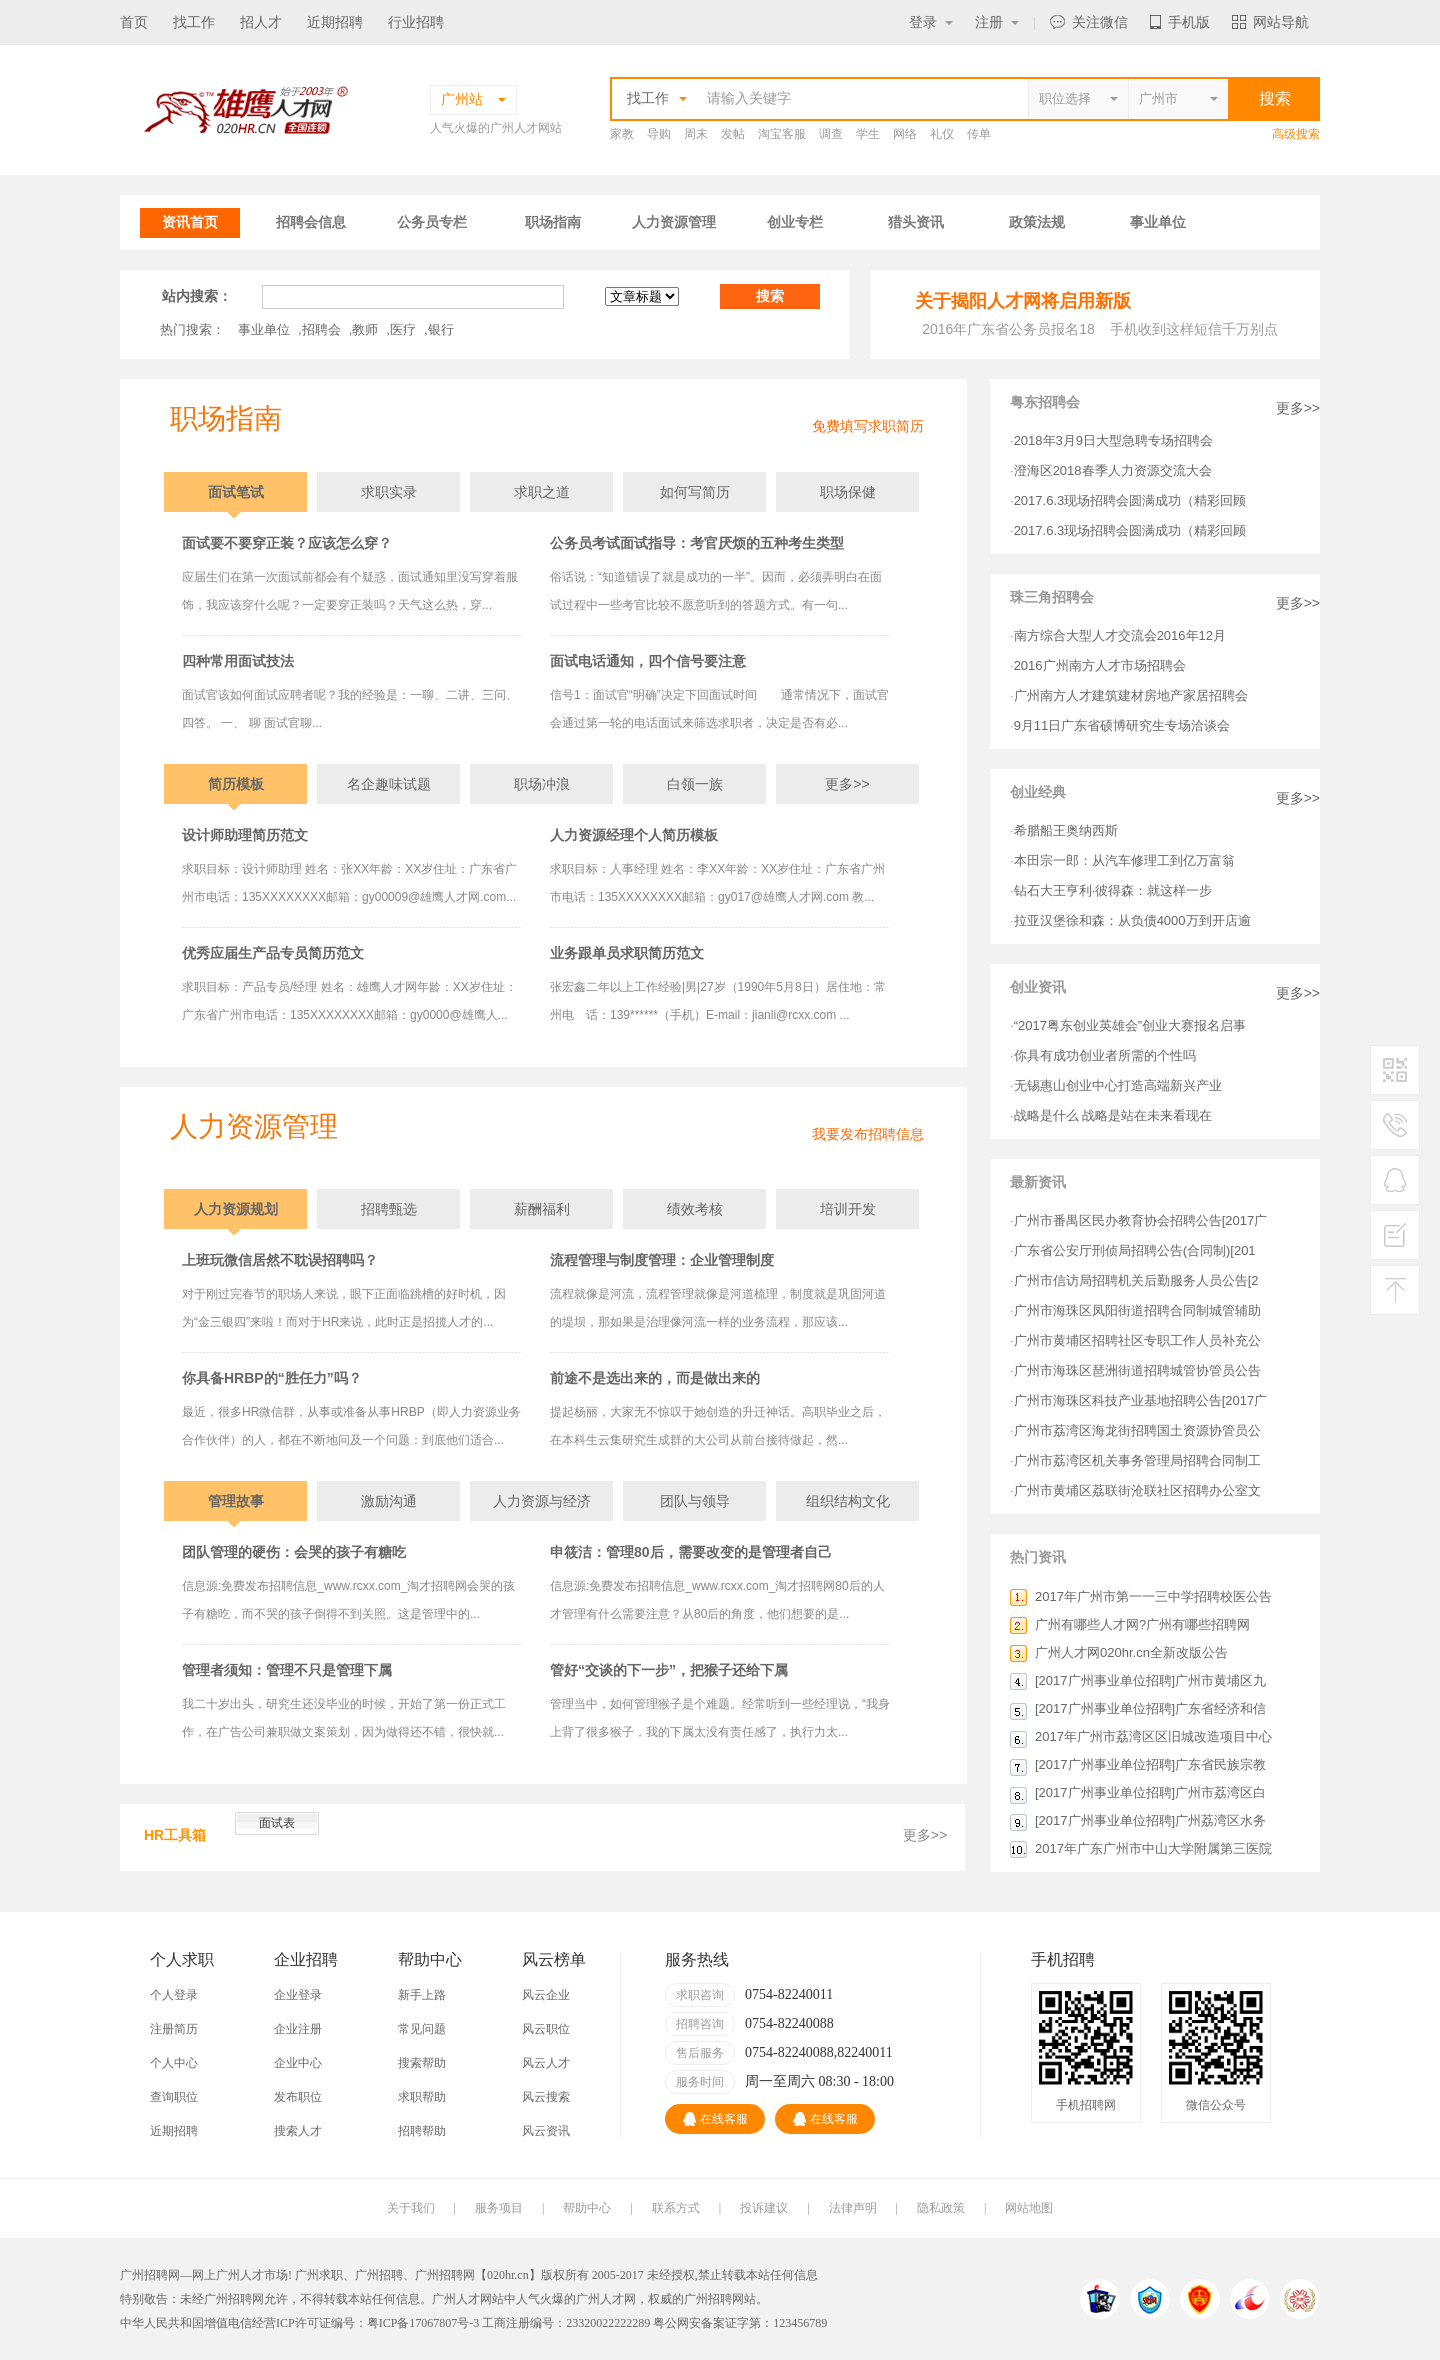  Describe the element at coordinates (905, 134) in the screenshot. I see `网络` at that location.